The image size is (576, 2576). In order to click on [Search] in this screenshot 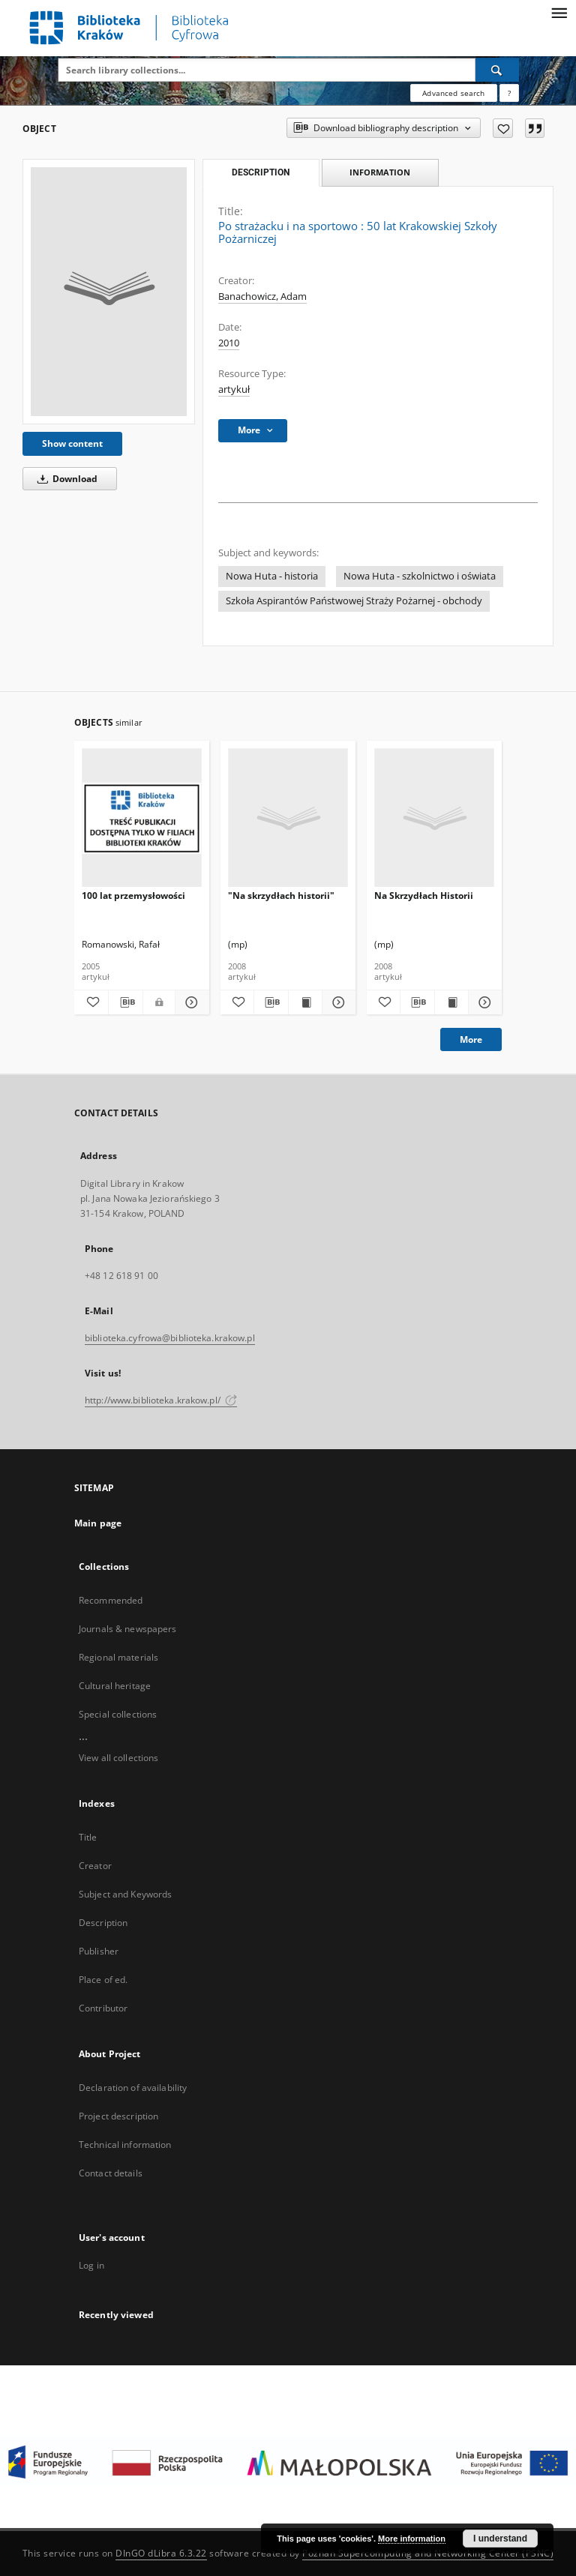, I will do `click(497, 70)`.